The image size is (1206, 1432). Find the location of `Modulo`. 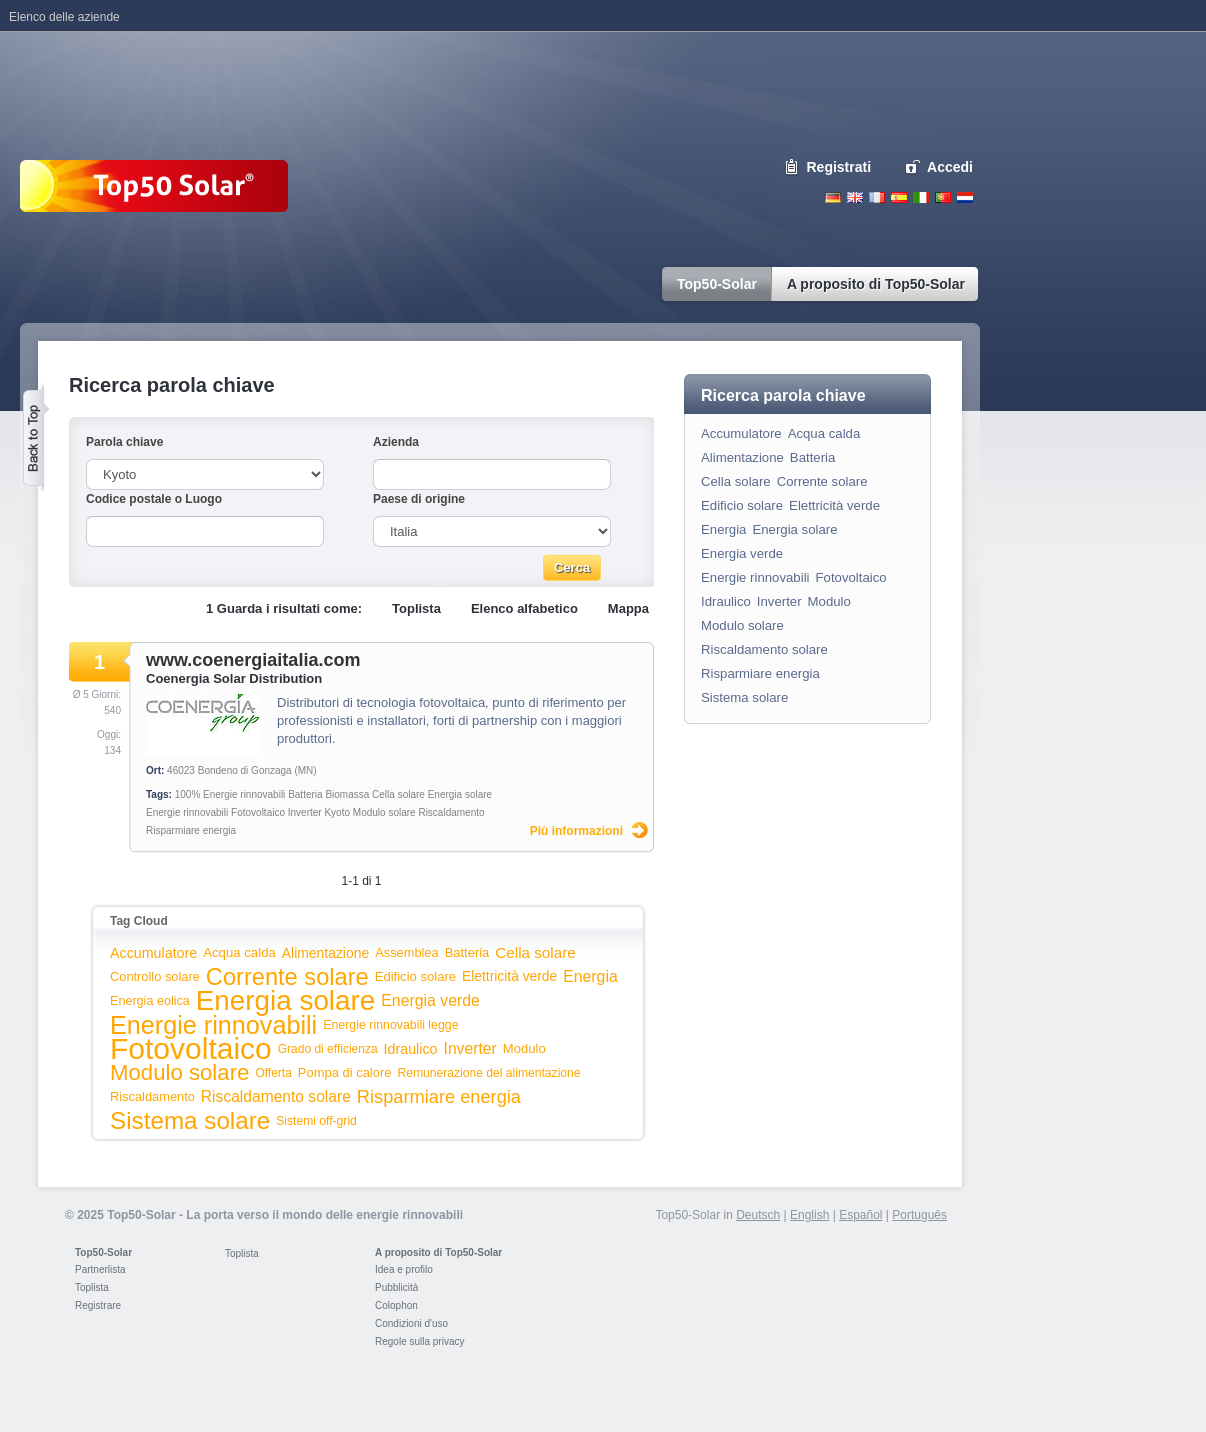

Modulo is located at coordinates (524, 1048).